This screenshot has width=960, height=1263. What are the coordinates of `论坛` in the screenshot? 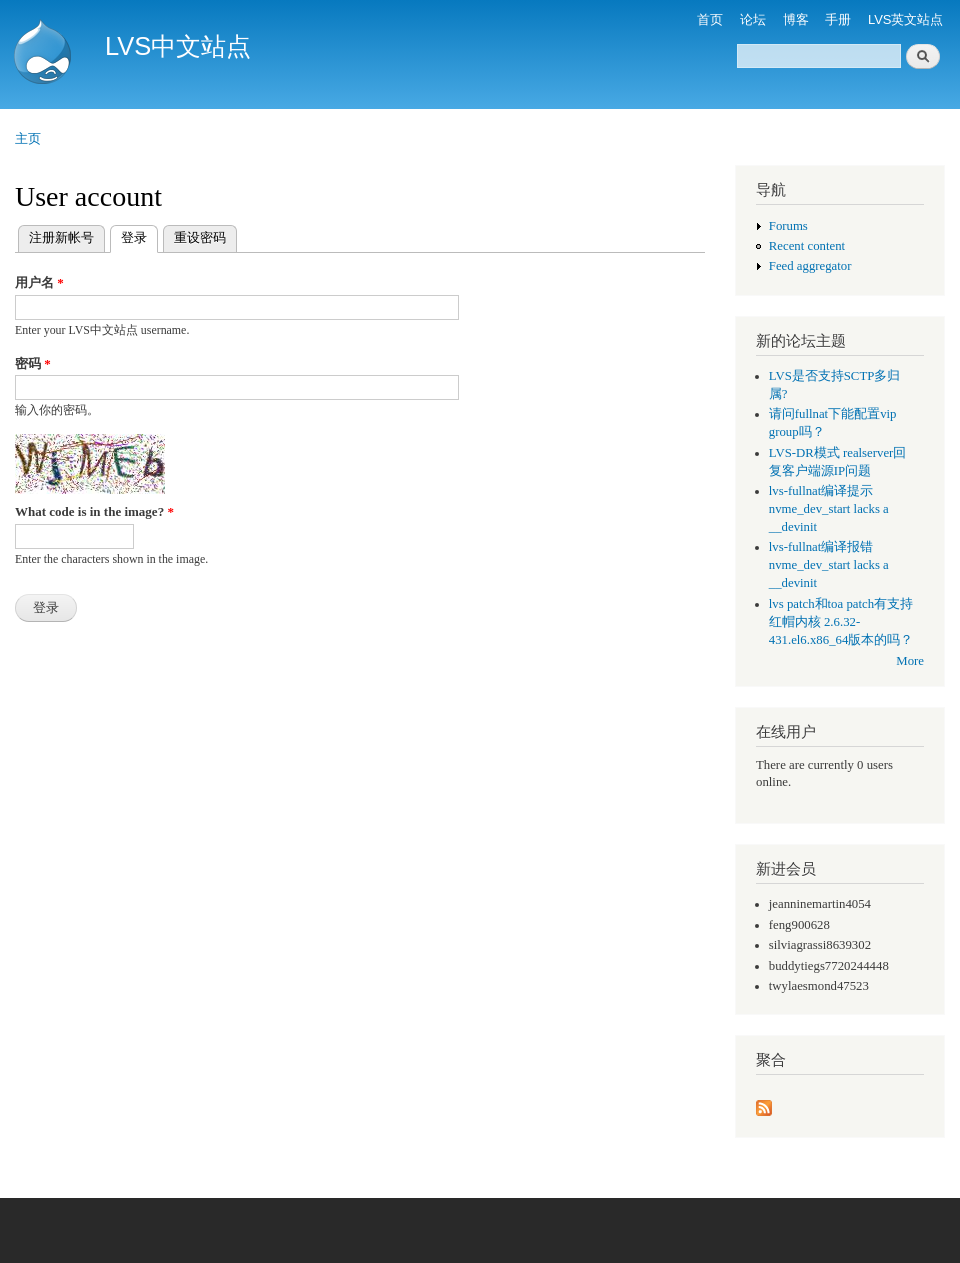 It's located at (753, 19).